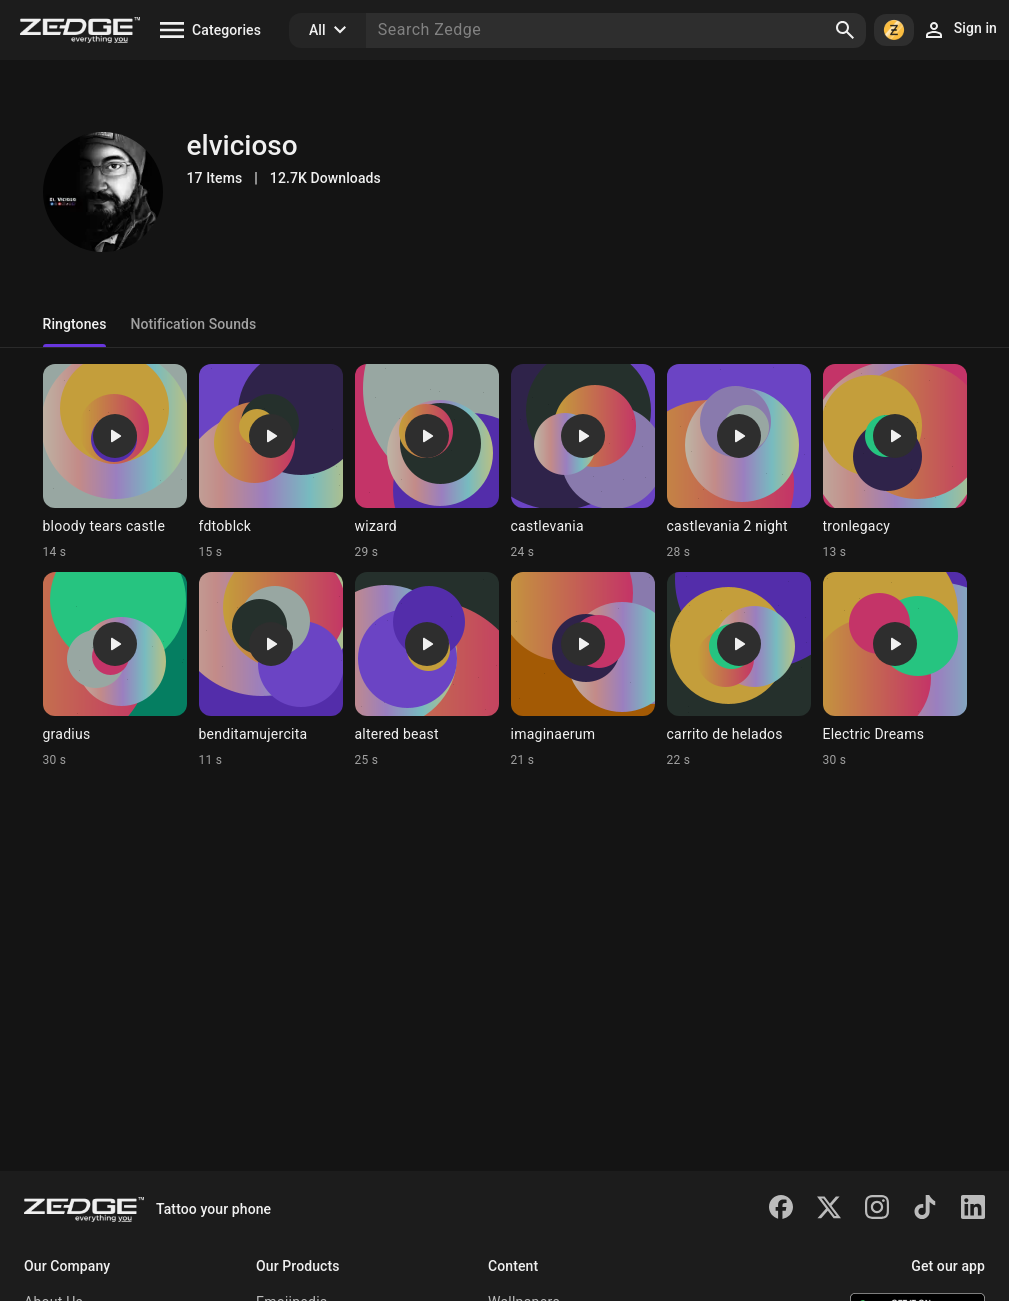 The width and height of the screenshot is (1009, 1301). I want to click on [Ringtone: Electric Dreams], so click(895, 670).